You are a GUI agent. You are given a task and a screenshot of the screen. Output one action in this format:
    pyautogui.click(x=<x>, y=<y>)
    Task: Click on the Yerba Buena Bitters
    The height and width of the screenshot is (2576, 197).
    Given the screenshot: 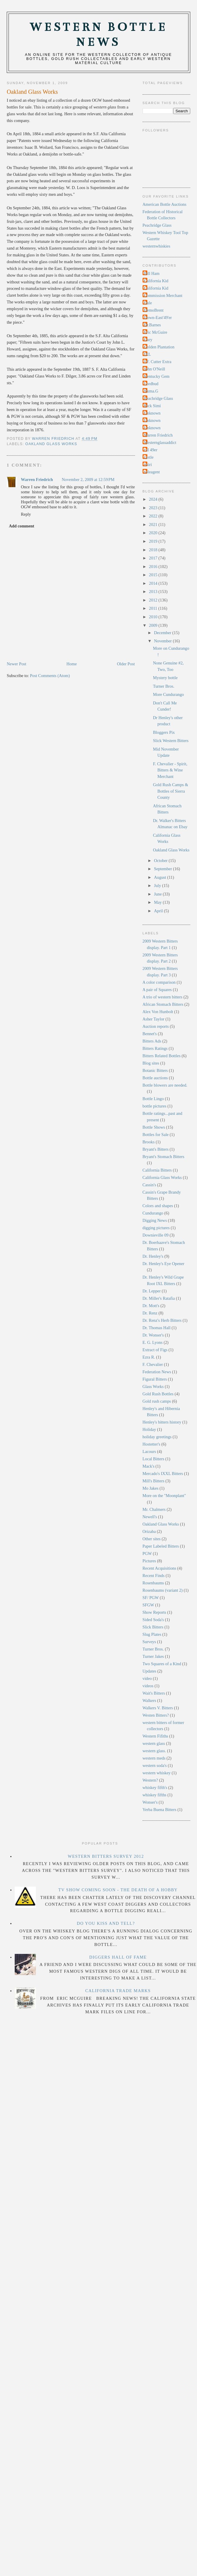 What is the action you would take?
    pyautogui.click(x=159, y=1809)
    